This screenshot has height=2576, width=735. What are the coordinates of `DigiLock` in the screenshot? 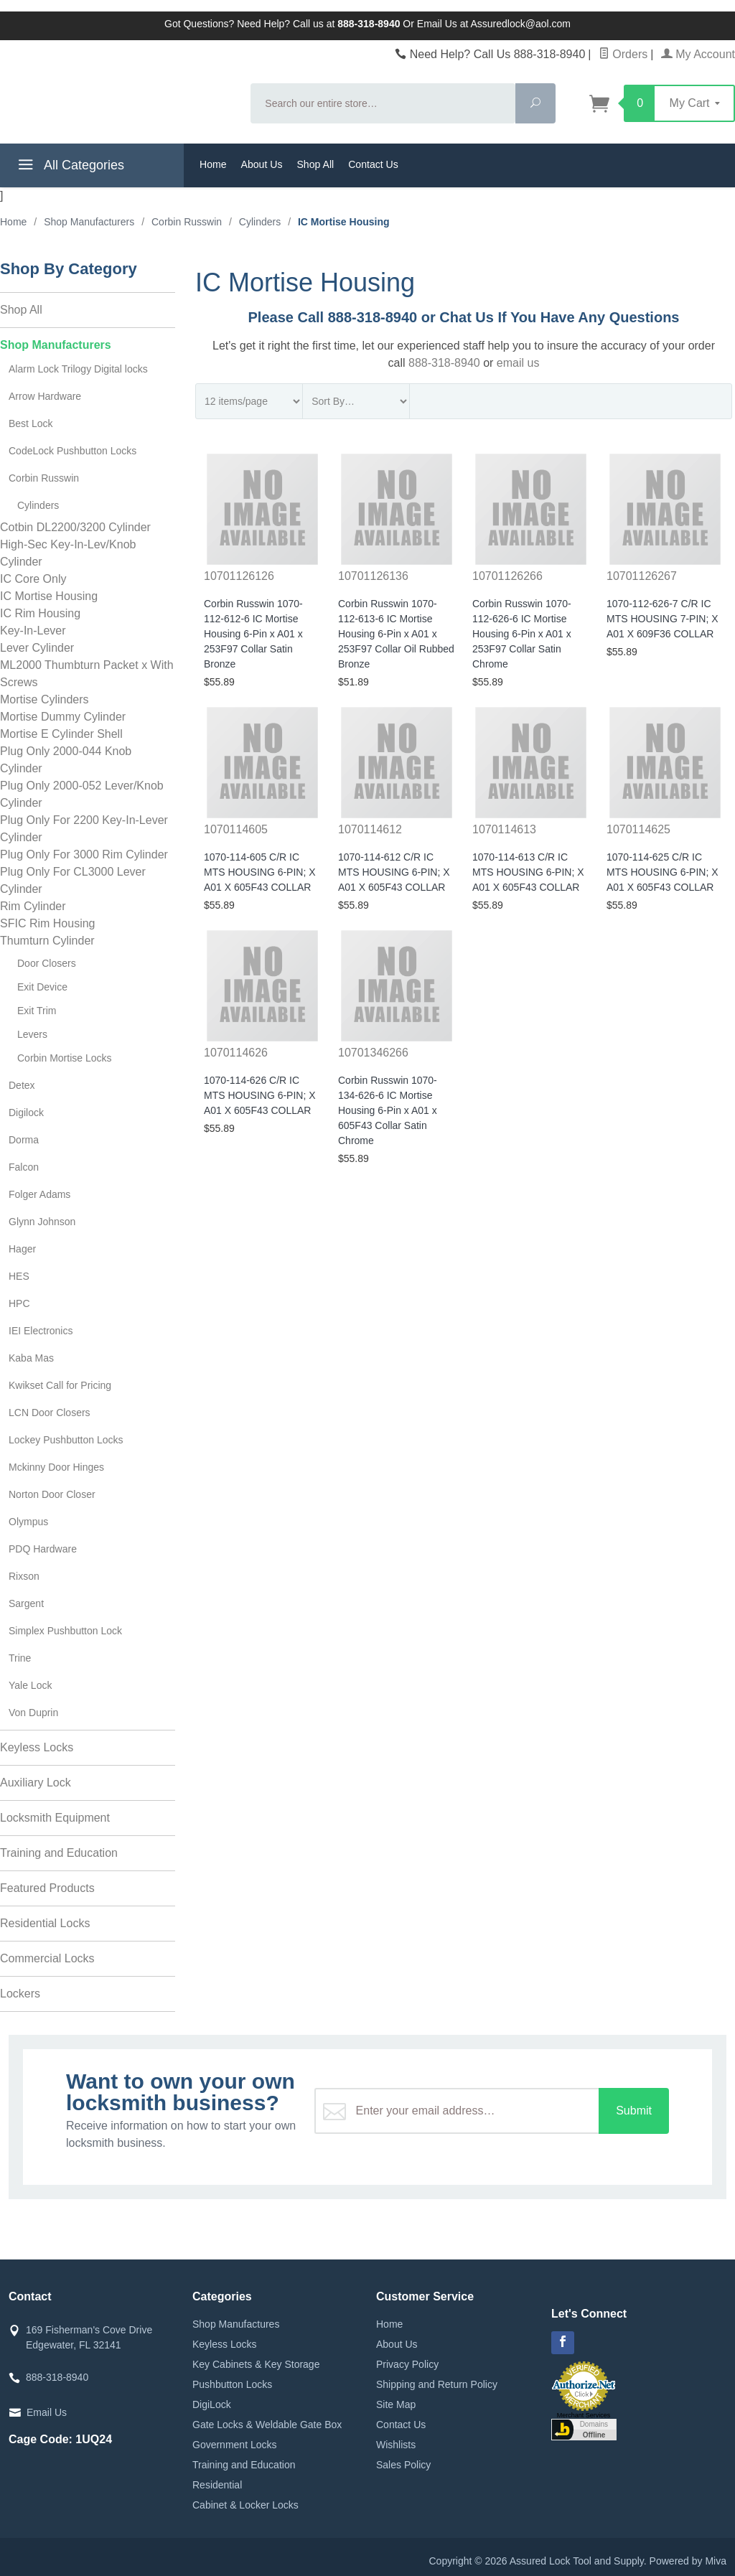 It's located at (211, 2404).